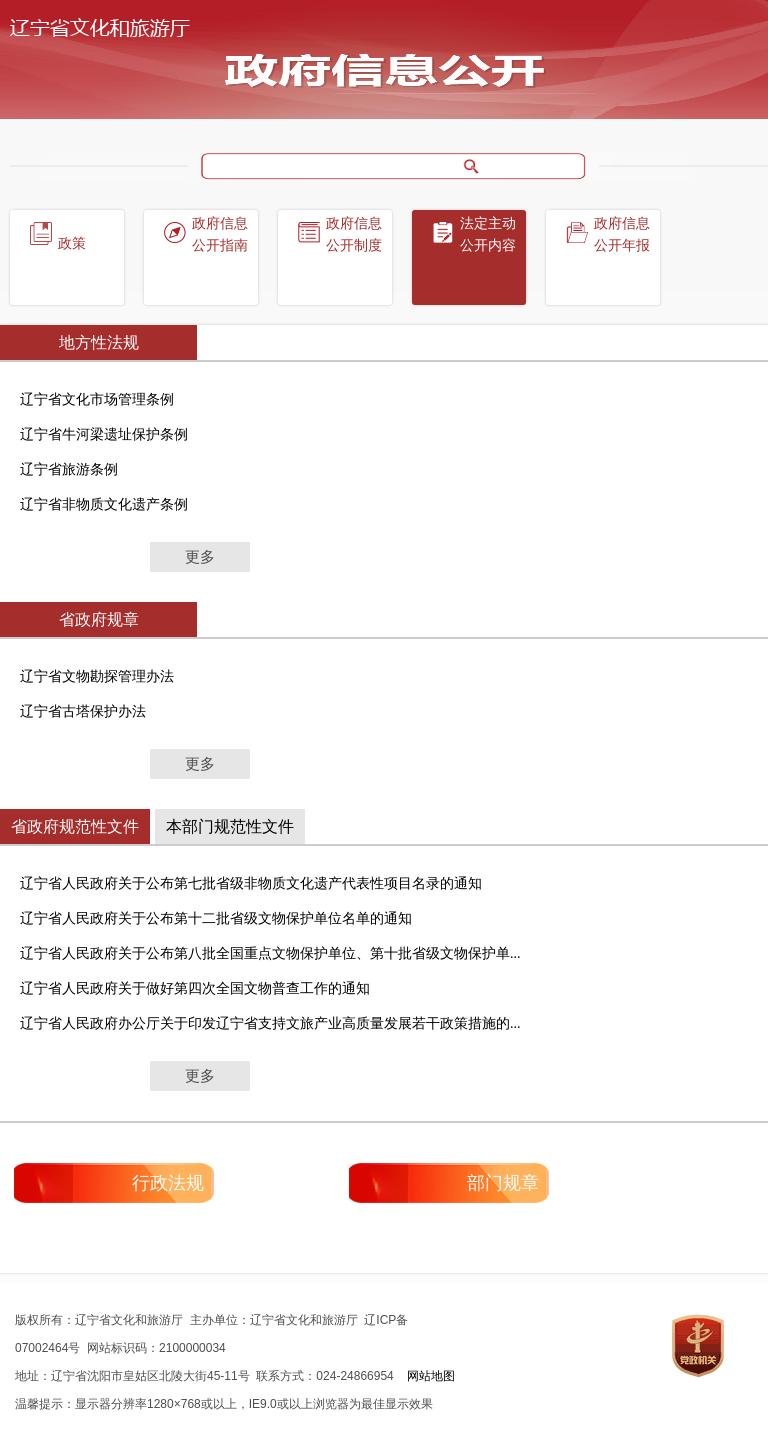 This screenshot has height=1452, width=768. Describe the element at coordinates (104, 434) in the screenshot. I see `辽宁省牛河梁遗址保护条例` at that location.